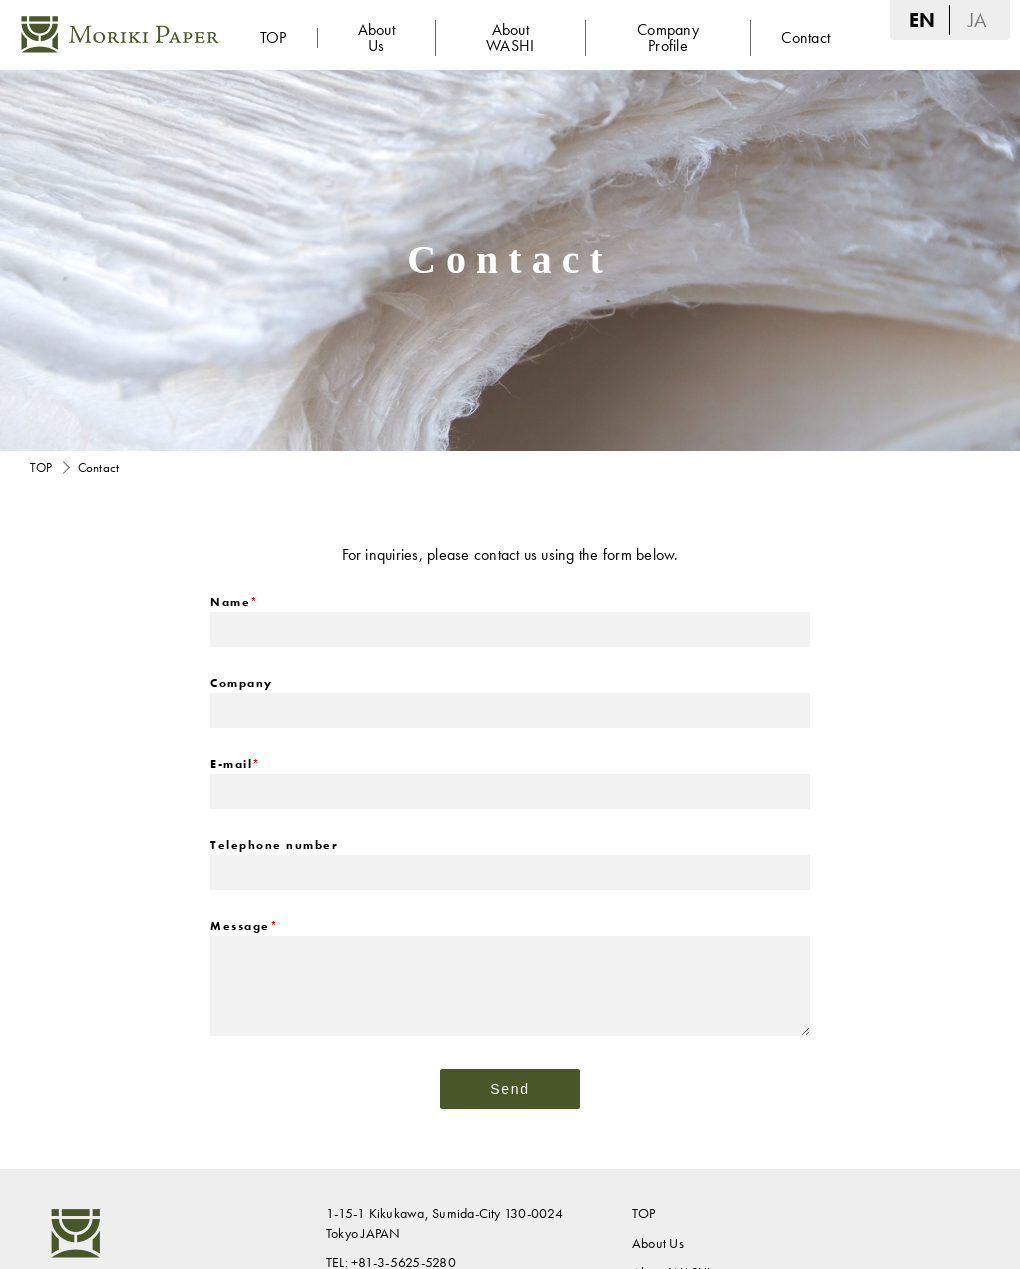 The width and height of the screenshot is (1020, 1269). I want to click on About WASHI, so click(510, 38).